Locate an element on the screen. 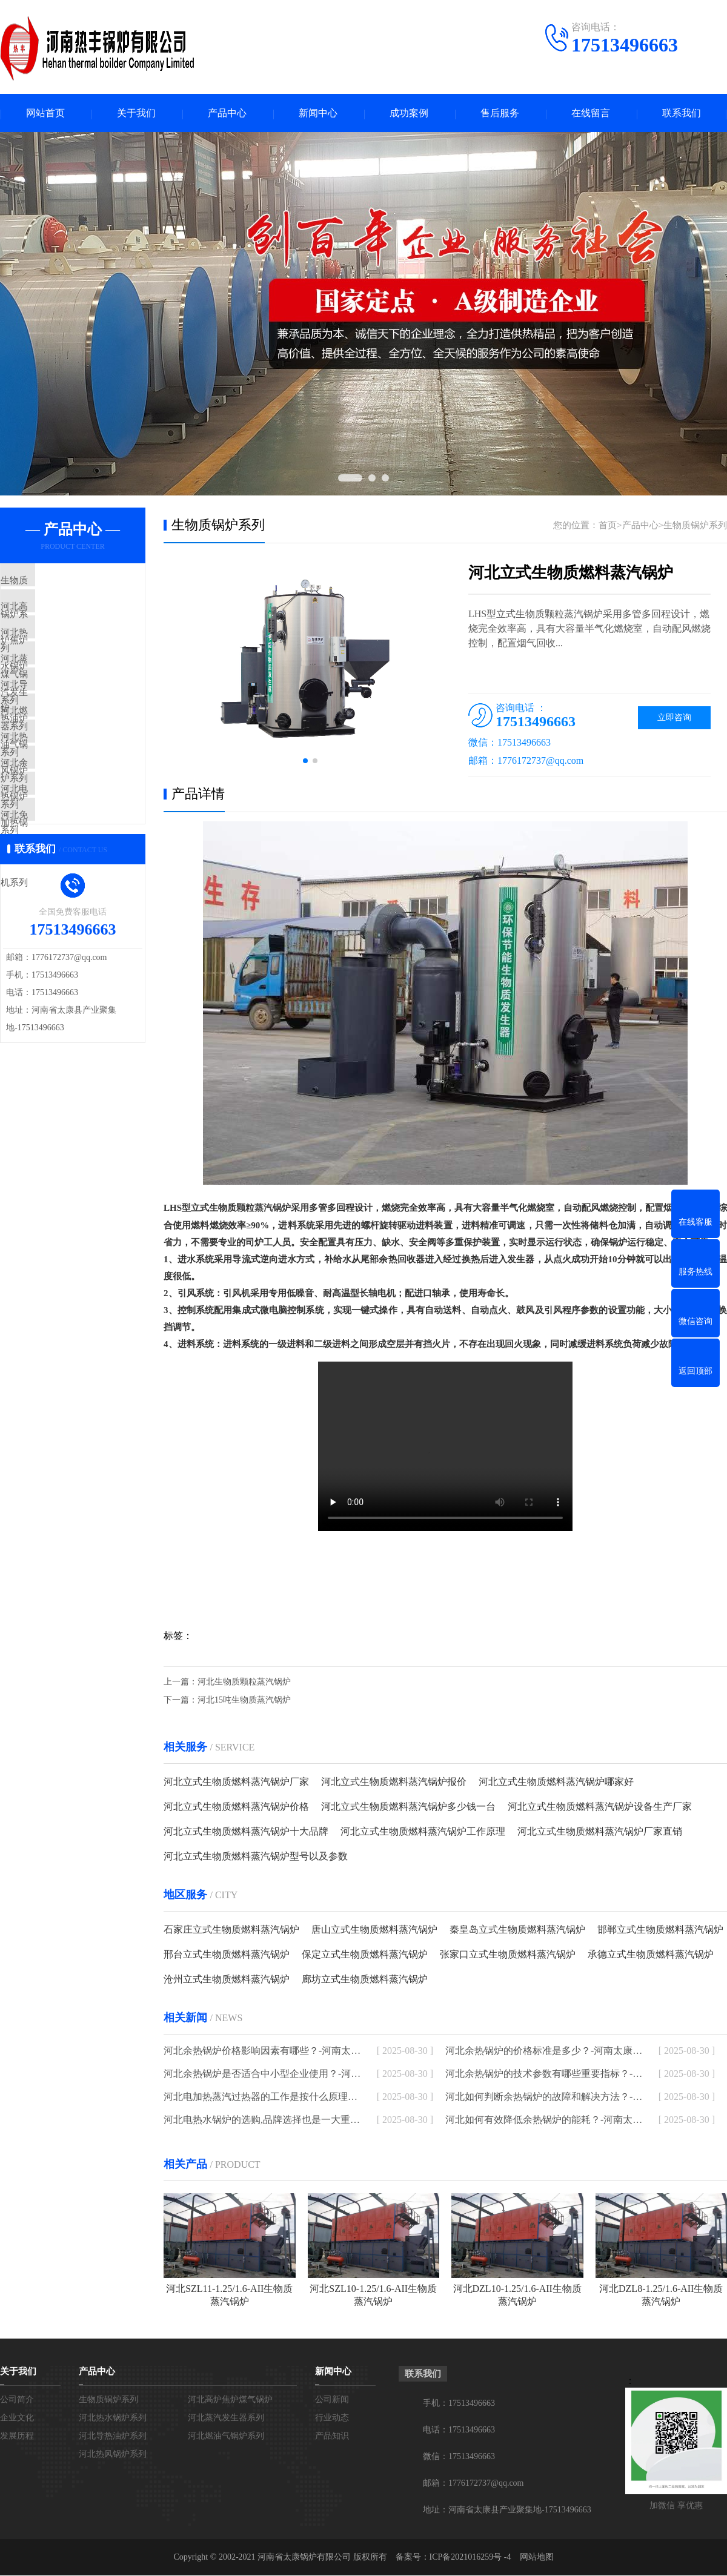 Image resolution: width=727 pixels, height=2576 pixels. 河北立式生物质燃料蒸汽锅炉厂家直销 is located at coordinates (599, 1832).